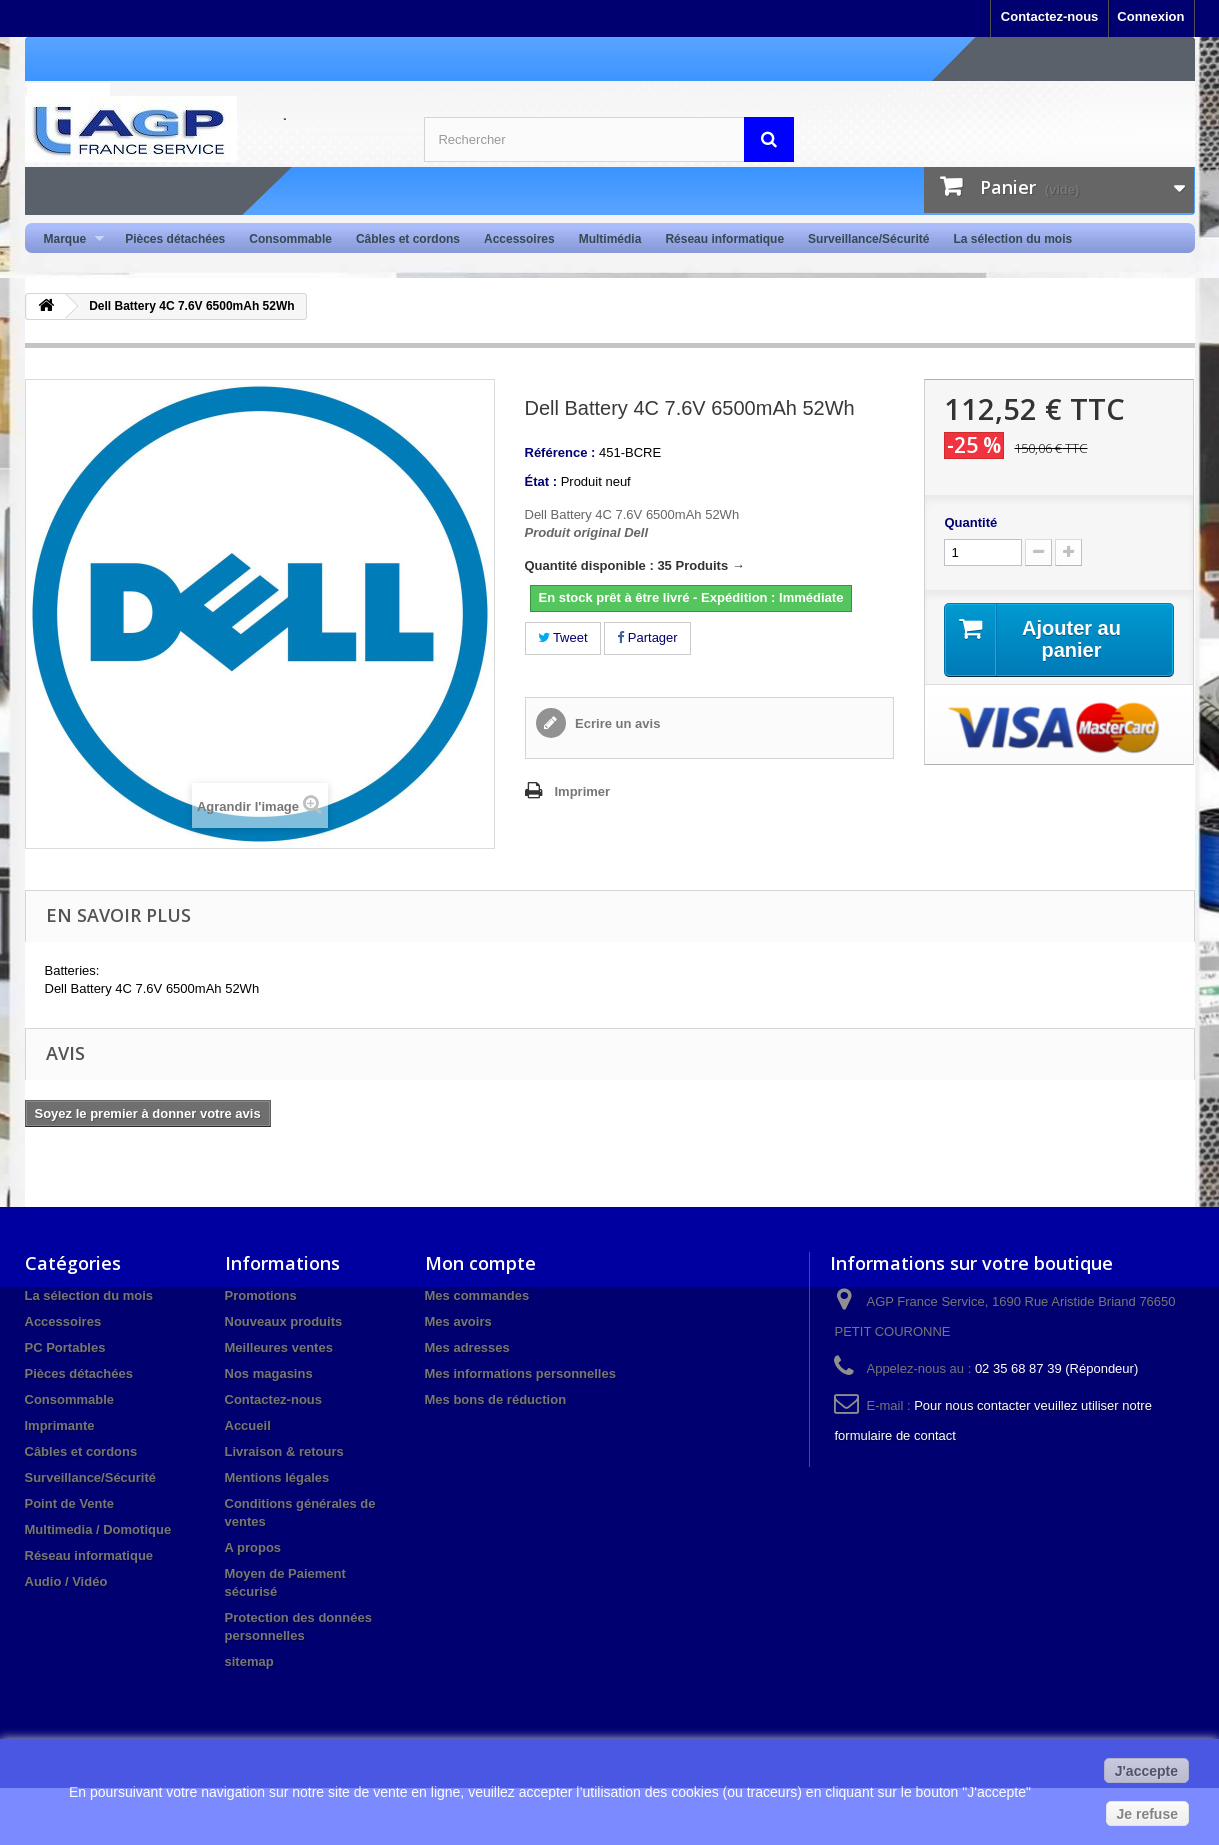 This screenshot has height=1845, width=1219. What do you see at coordinates (284, 1321) in the screenshot?
I see `Nouveaux produits` at bounding box center [284, 1321].